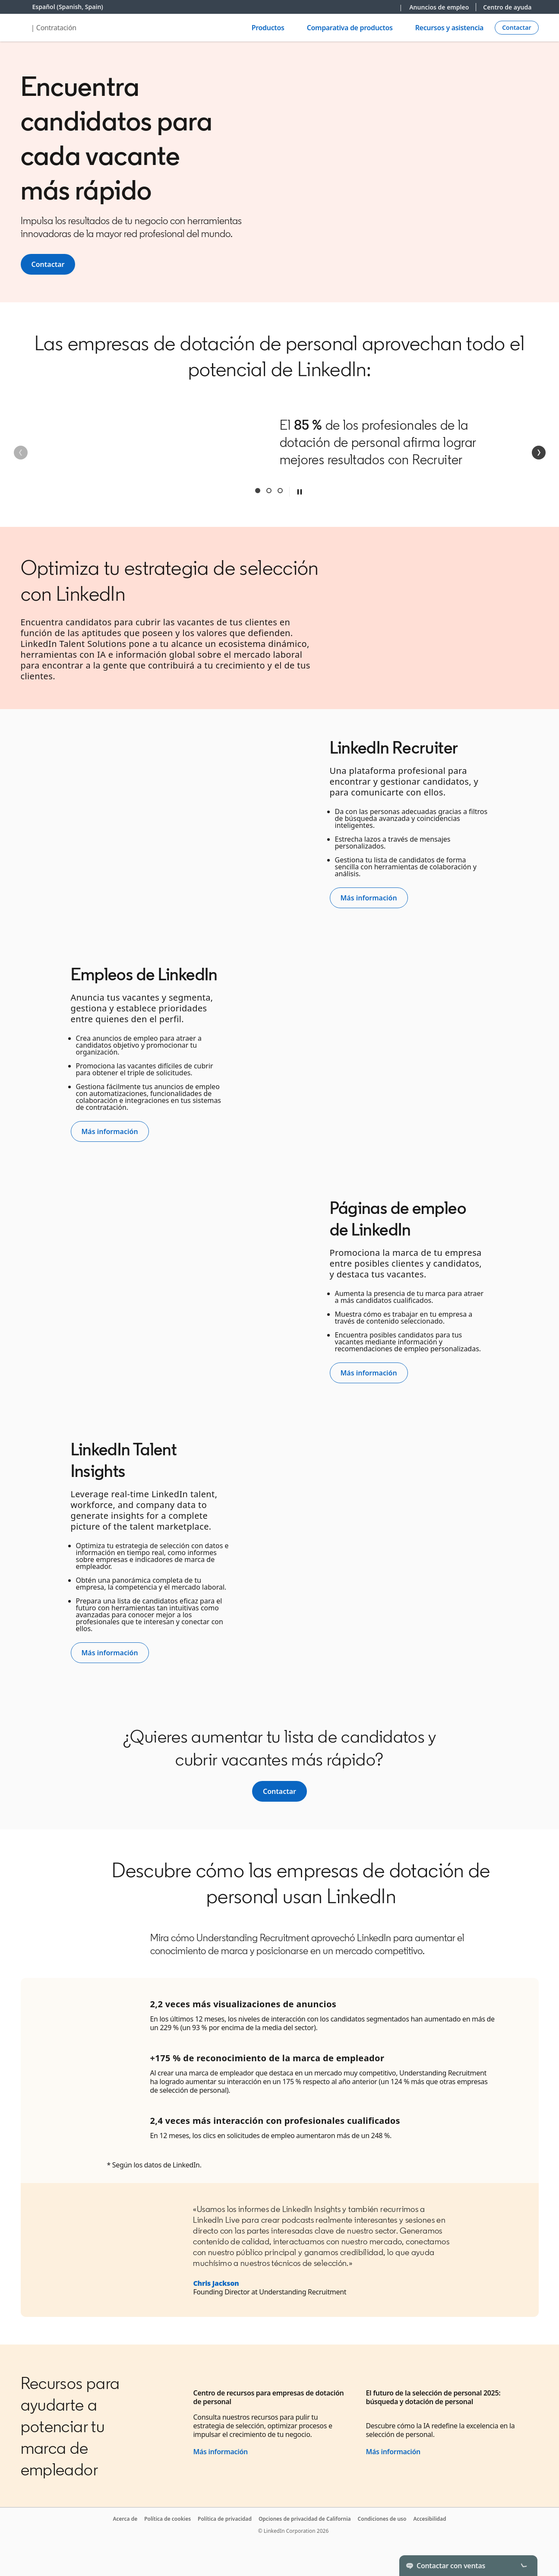 The height and width of the screenshot is (2576, 559). I want to click on Política de cookies, so click(167, 2518).